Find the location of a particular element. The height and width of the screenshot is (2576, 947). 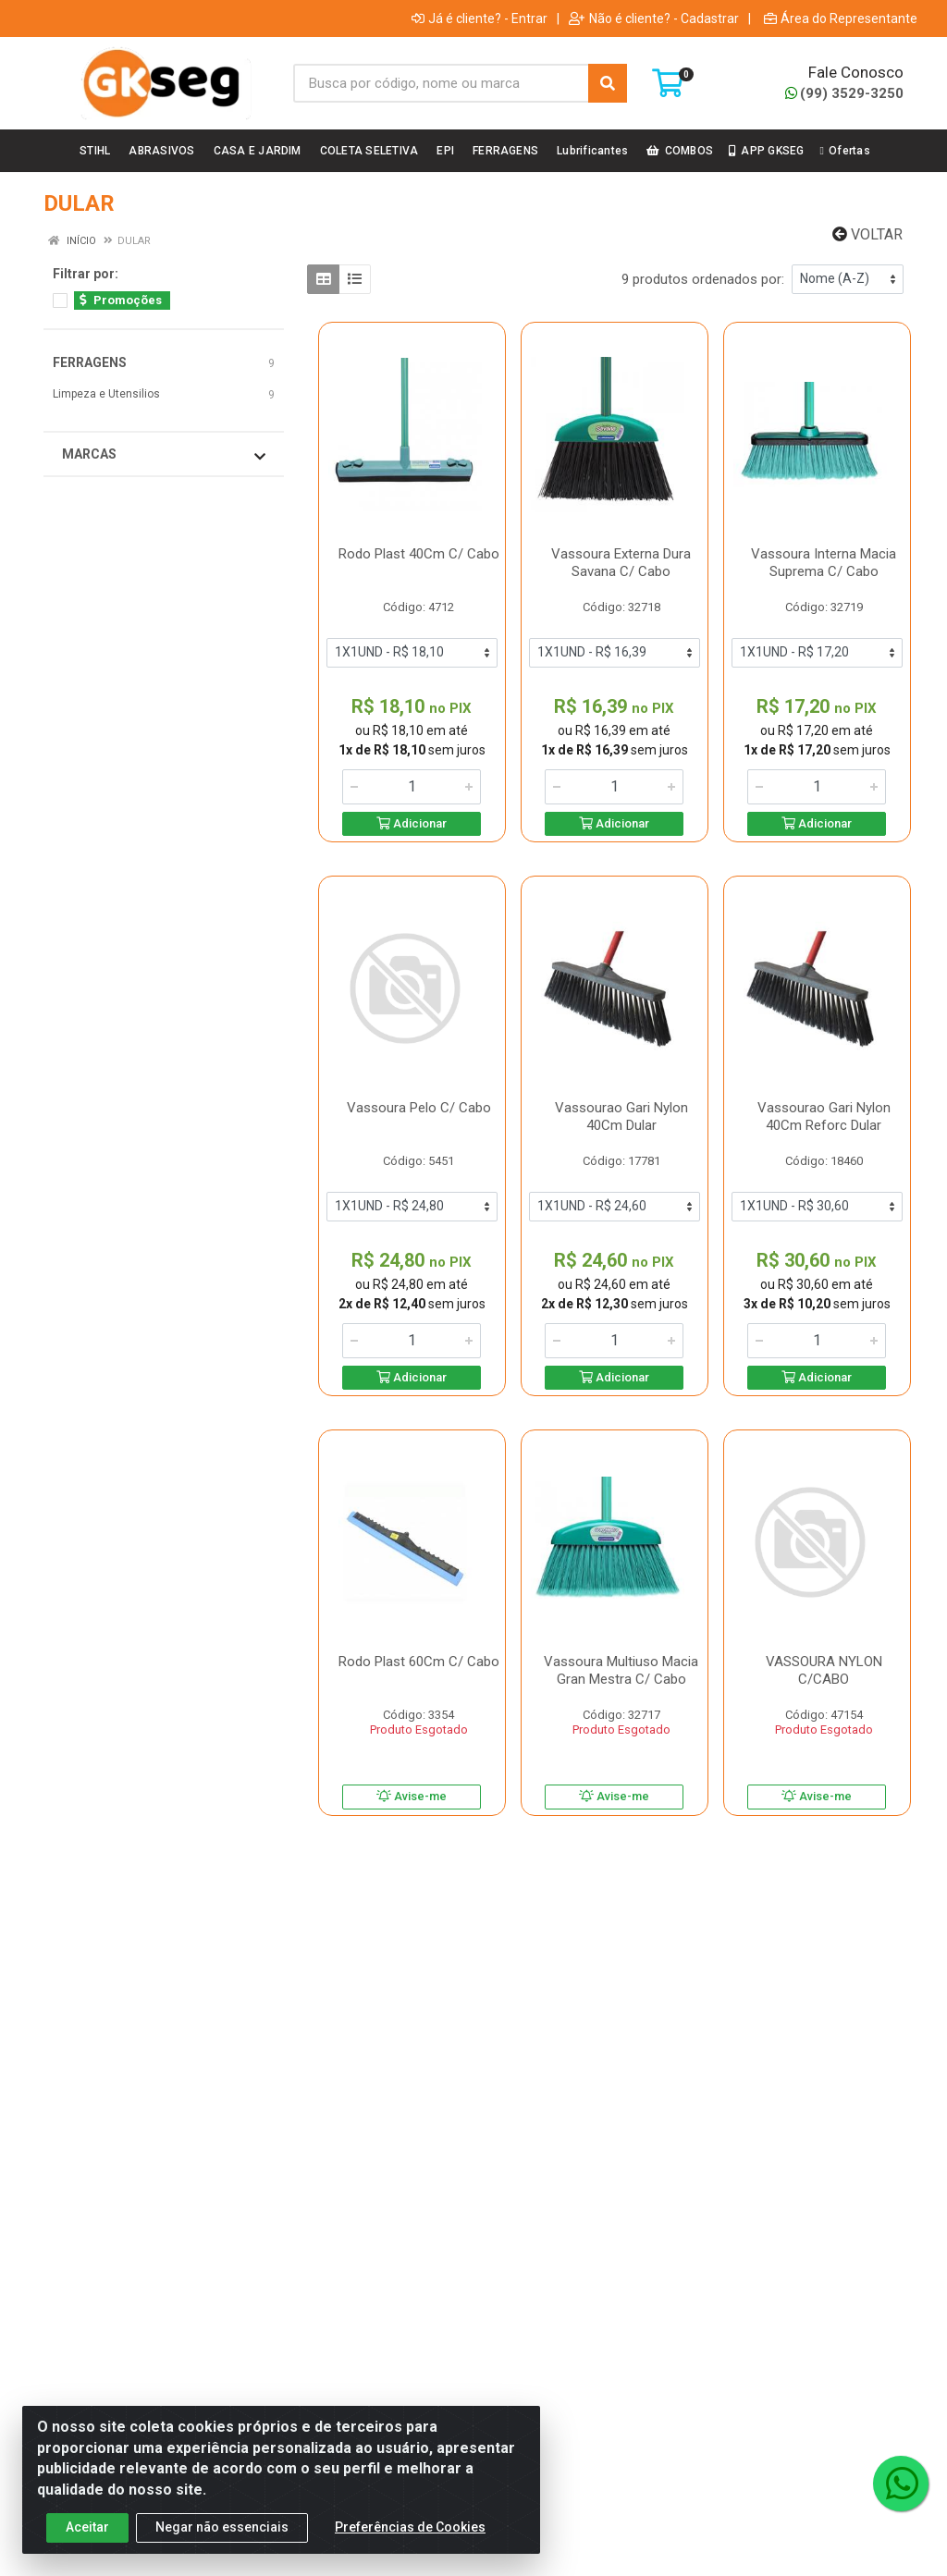

Voltar is located at coordinates (867, 234).